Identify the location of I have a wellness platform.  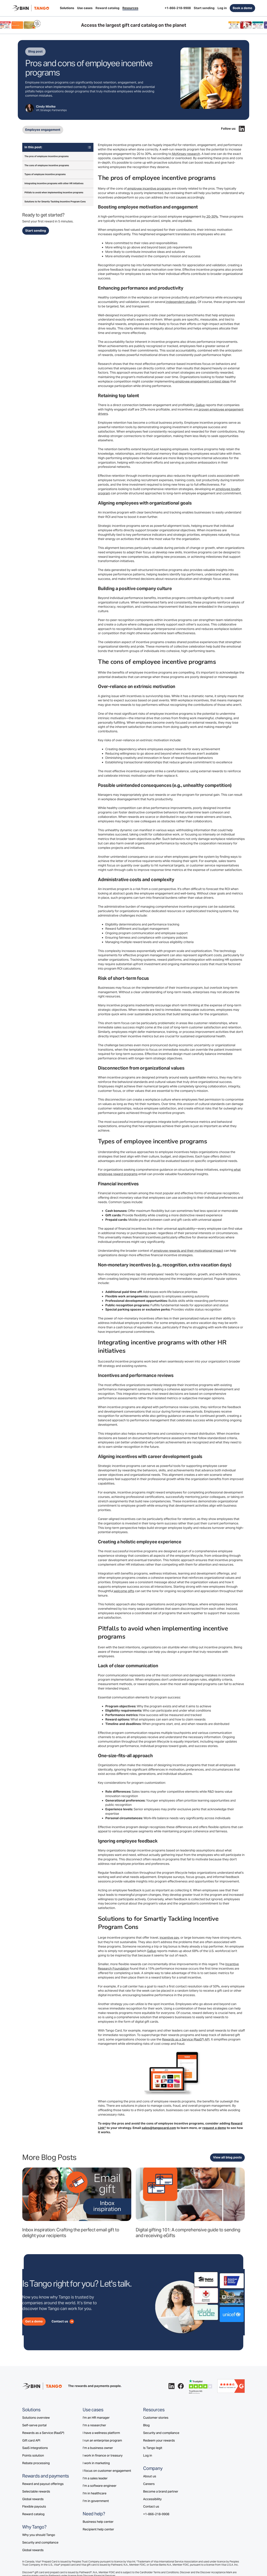
(101, 2433).